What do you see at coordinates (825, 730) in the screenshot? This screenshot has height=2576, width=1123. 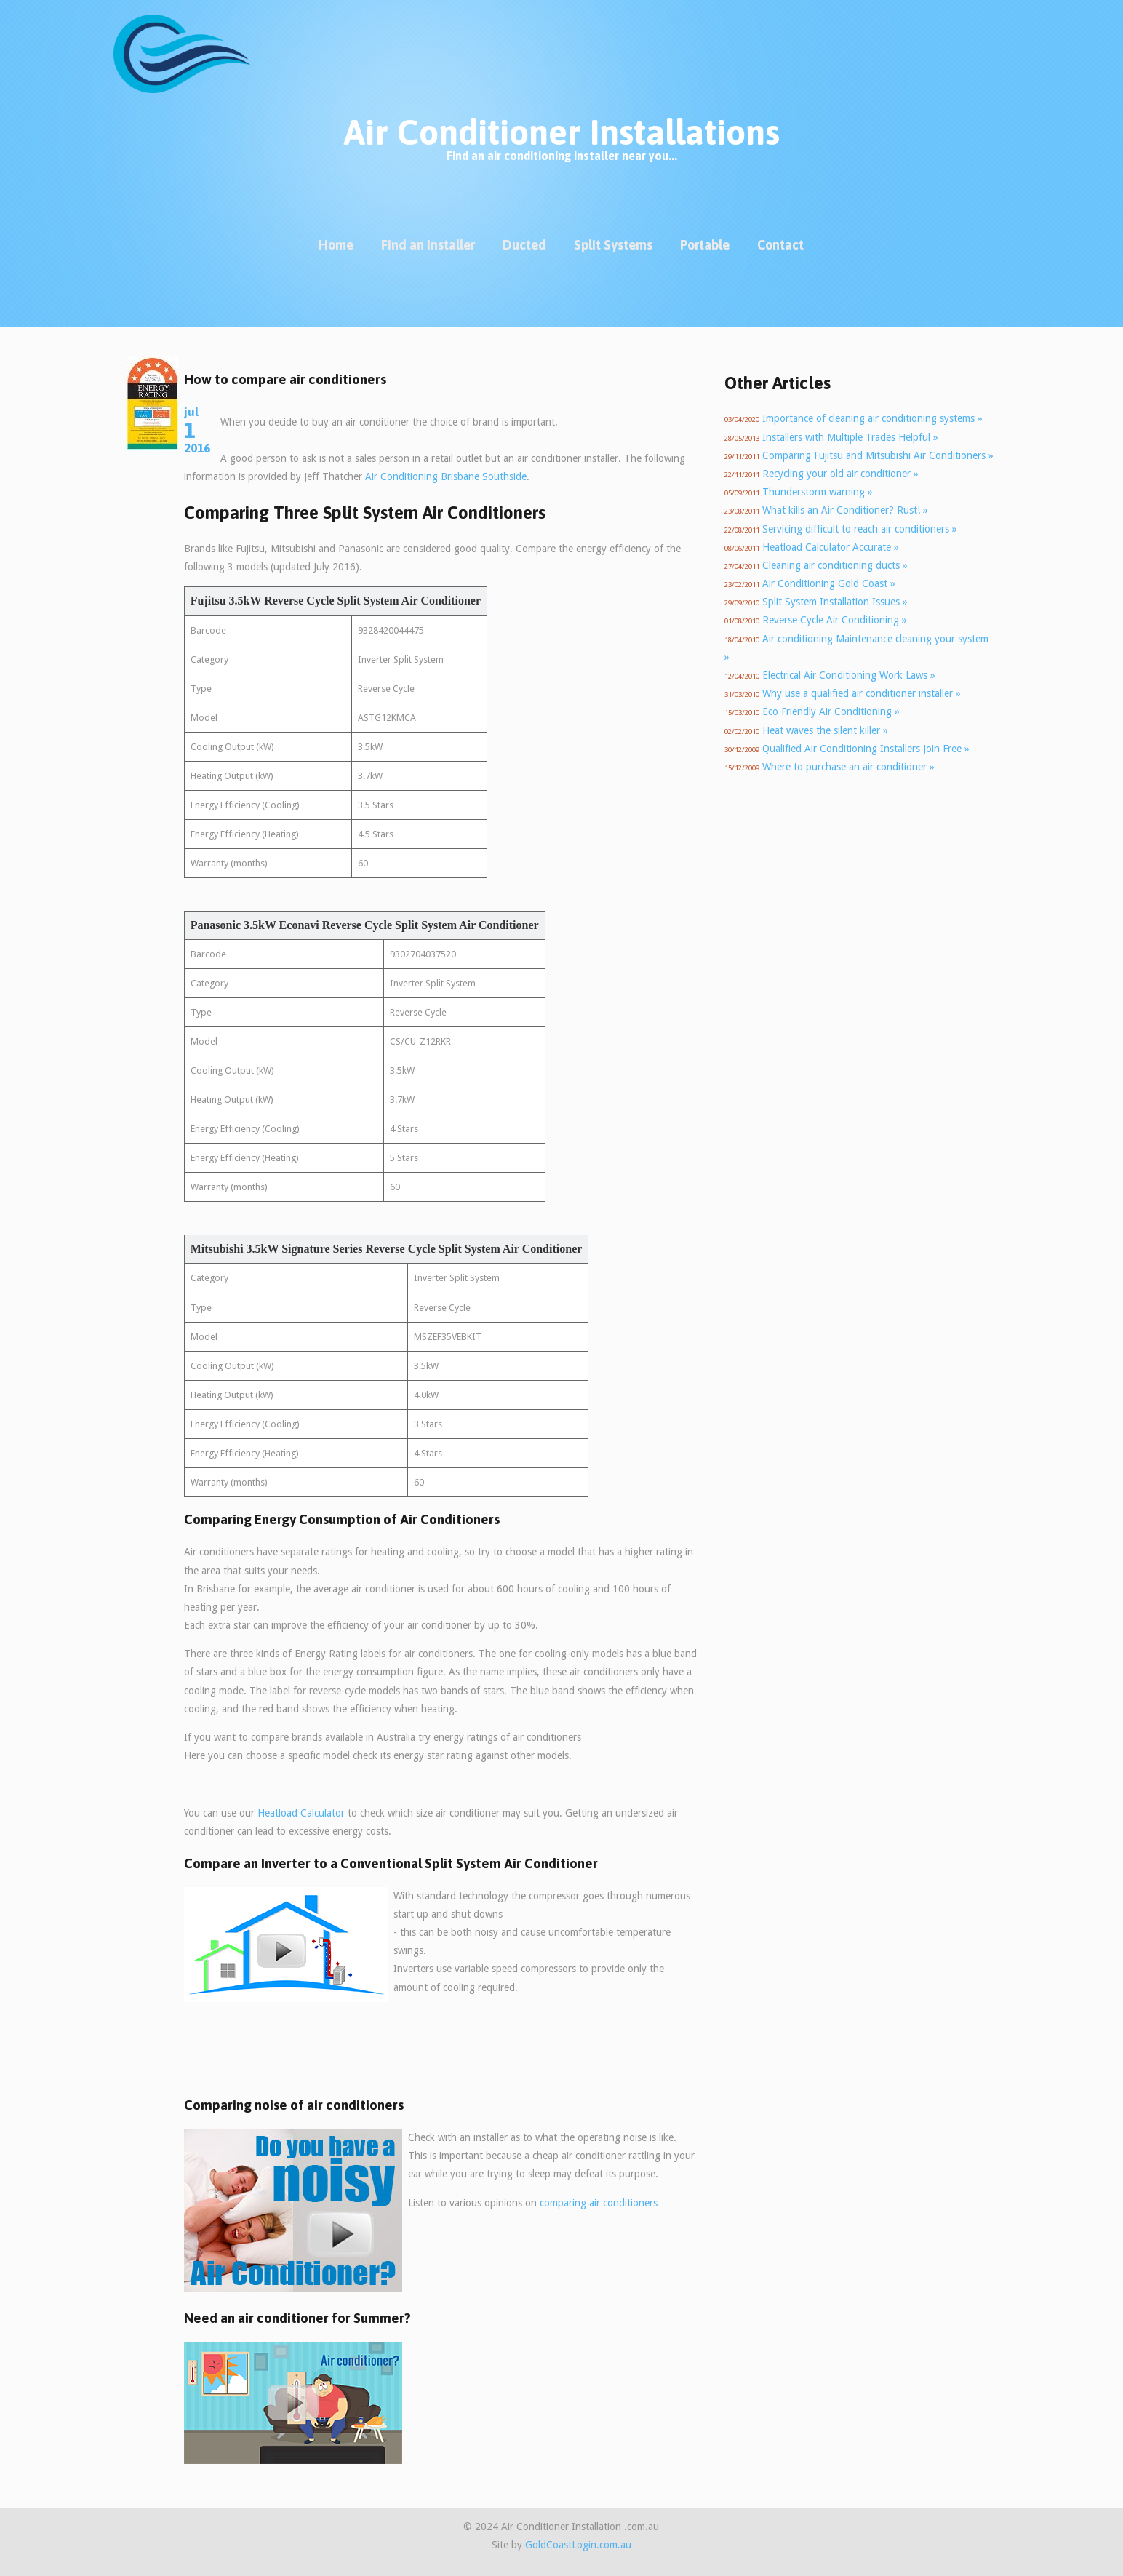 I see `Heat waves the silent killer »` at bounding box center [825, 730].